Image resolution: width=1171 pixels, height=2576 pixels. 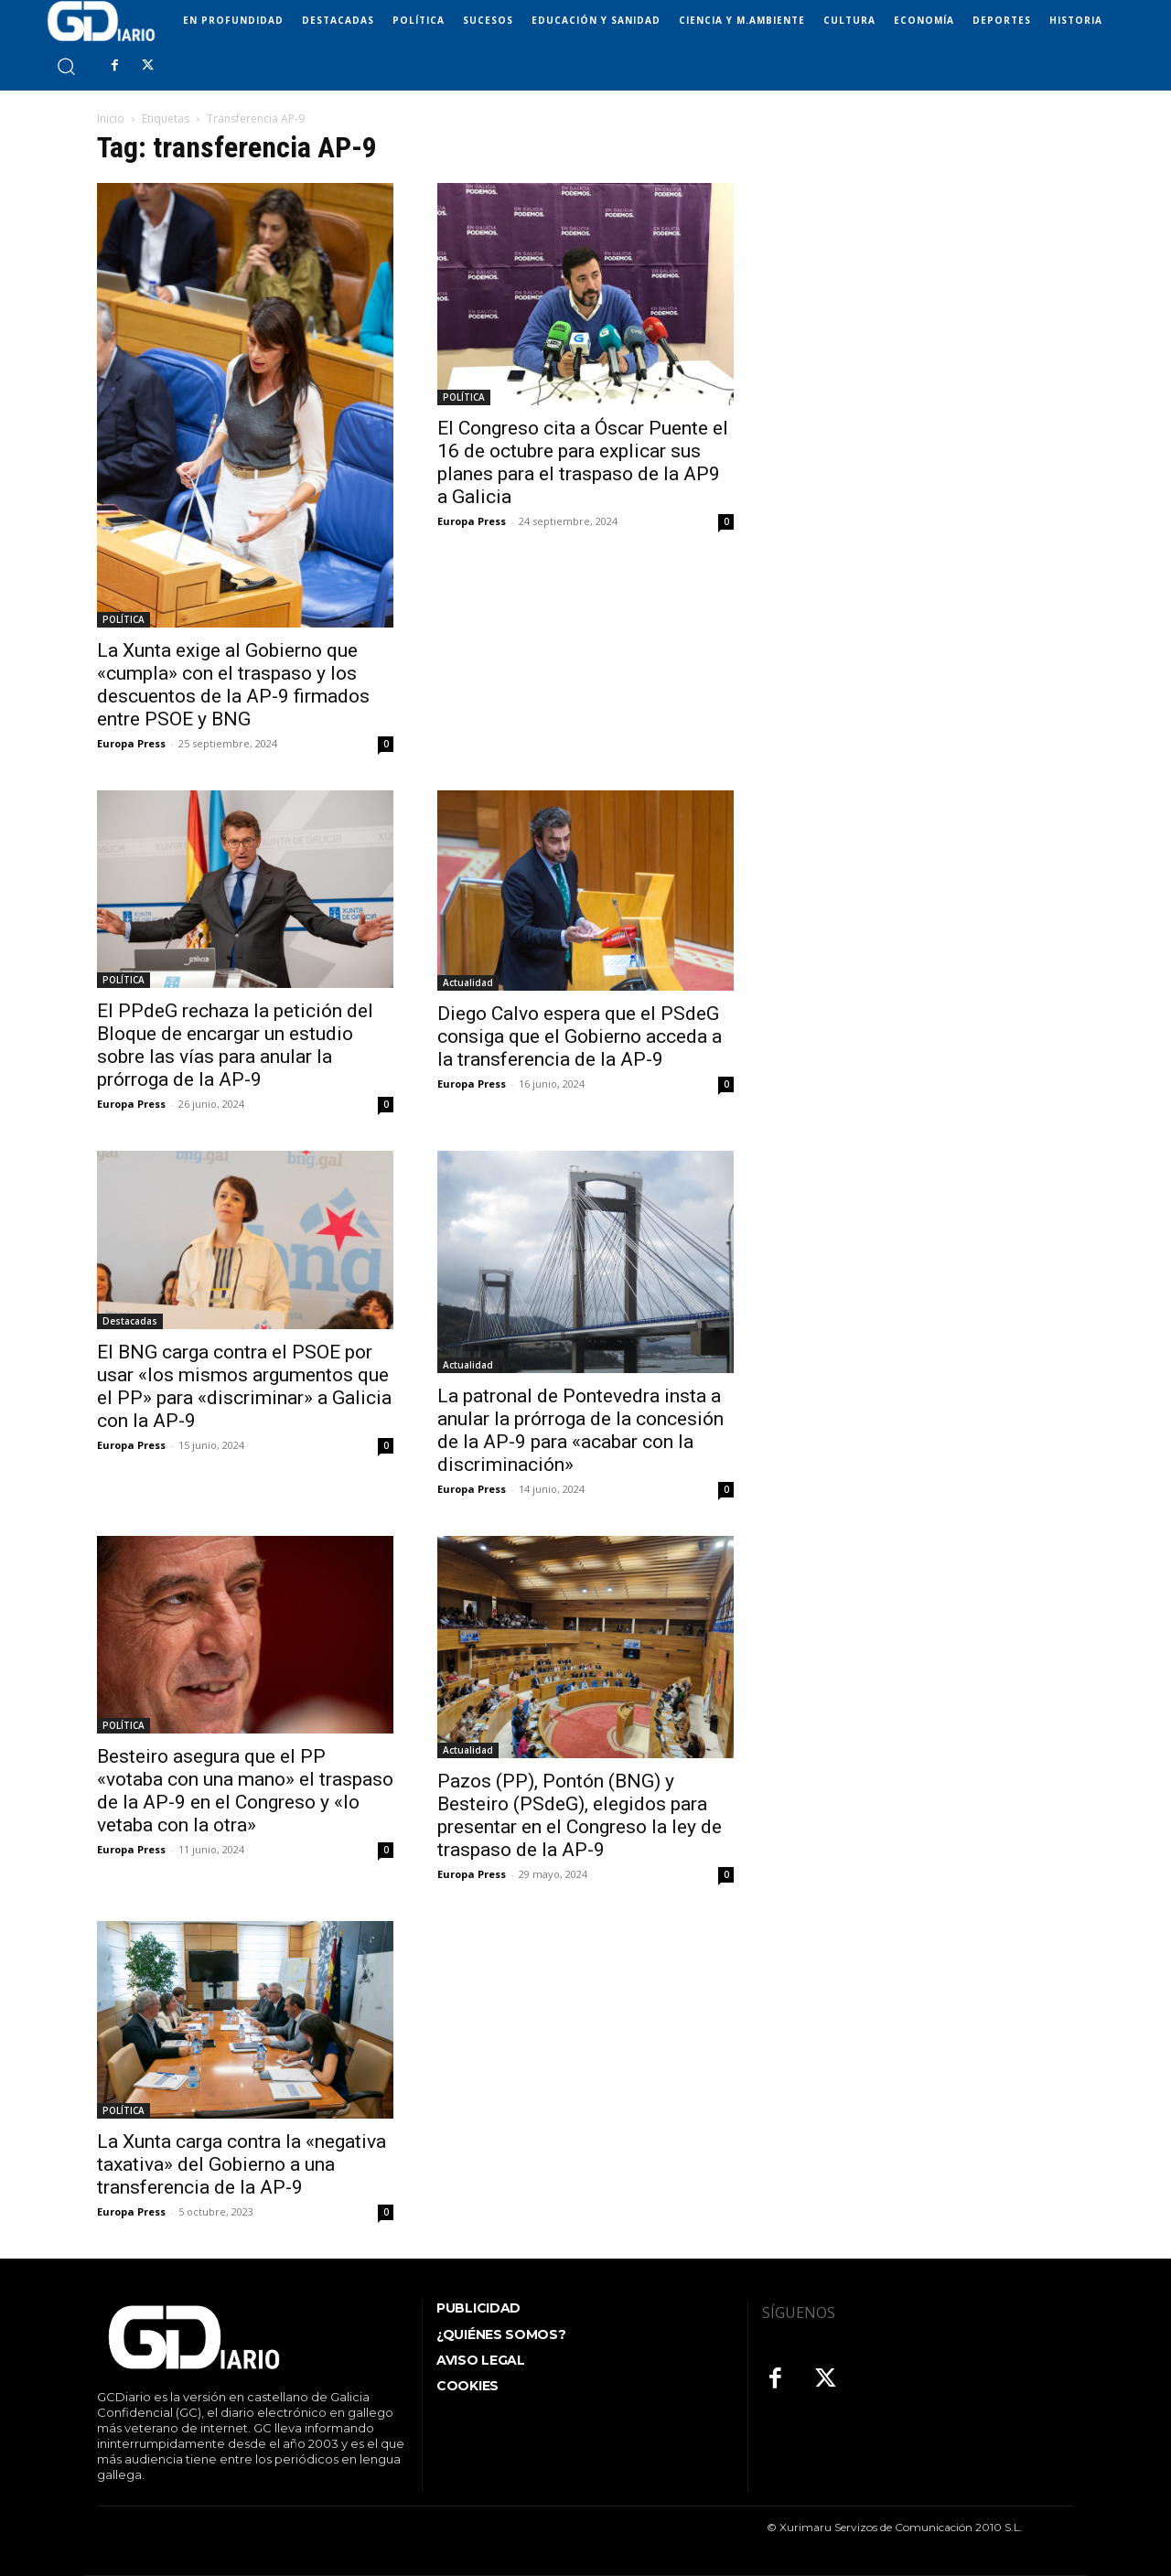 I want to click on Diego Calvo espera que el PSdeG consiga que el Gobierno acceda a la transferencia de la AP-9, so click(x=579, y=1036).